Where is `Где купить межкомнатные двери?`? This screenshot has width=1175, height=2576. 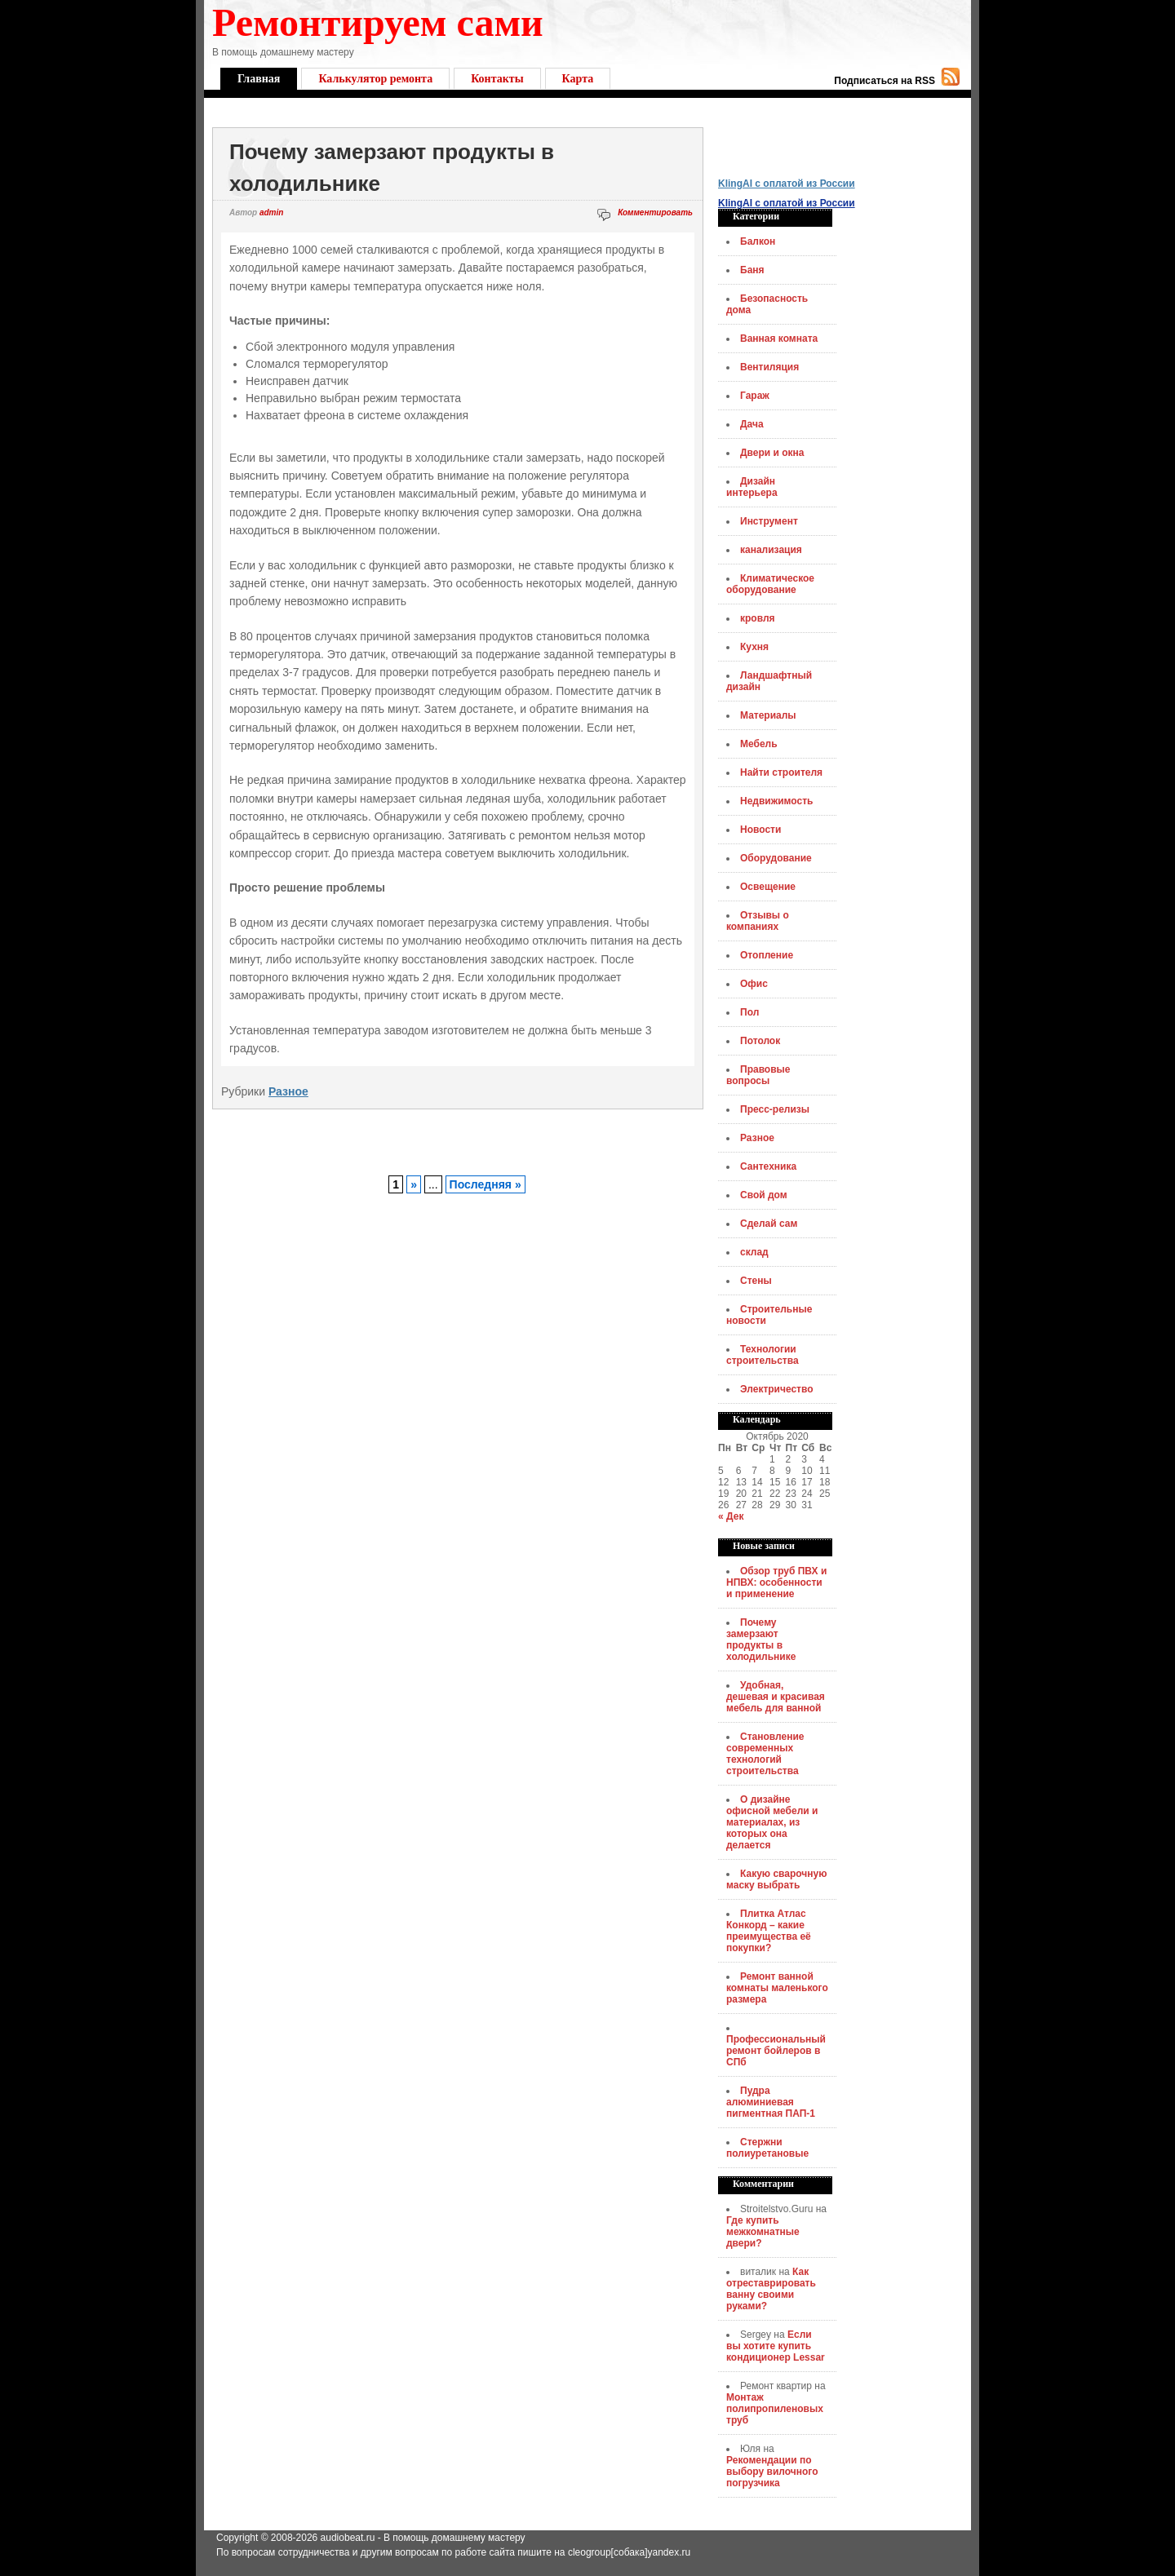 Где купить межкомнатные двери? is located at coordinates (763, 2232).